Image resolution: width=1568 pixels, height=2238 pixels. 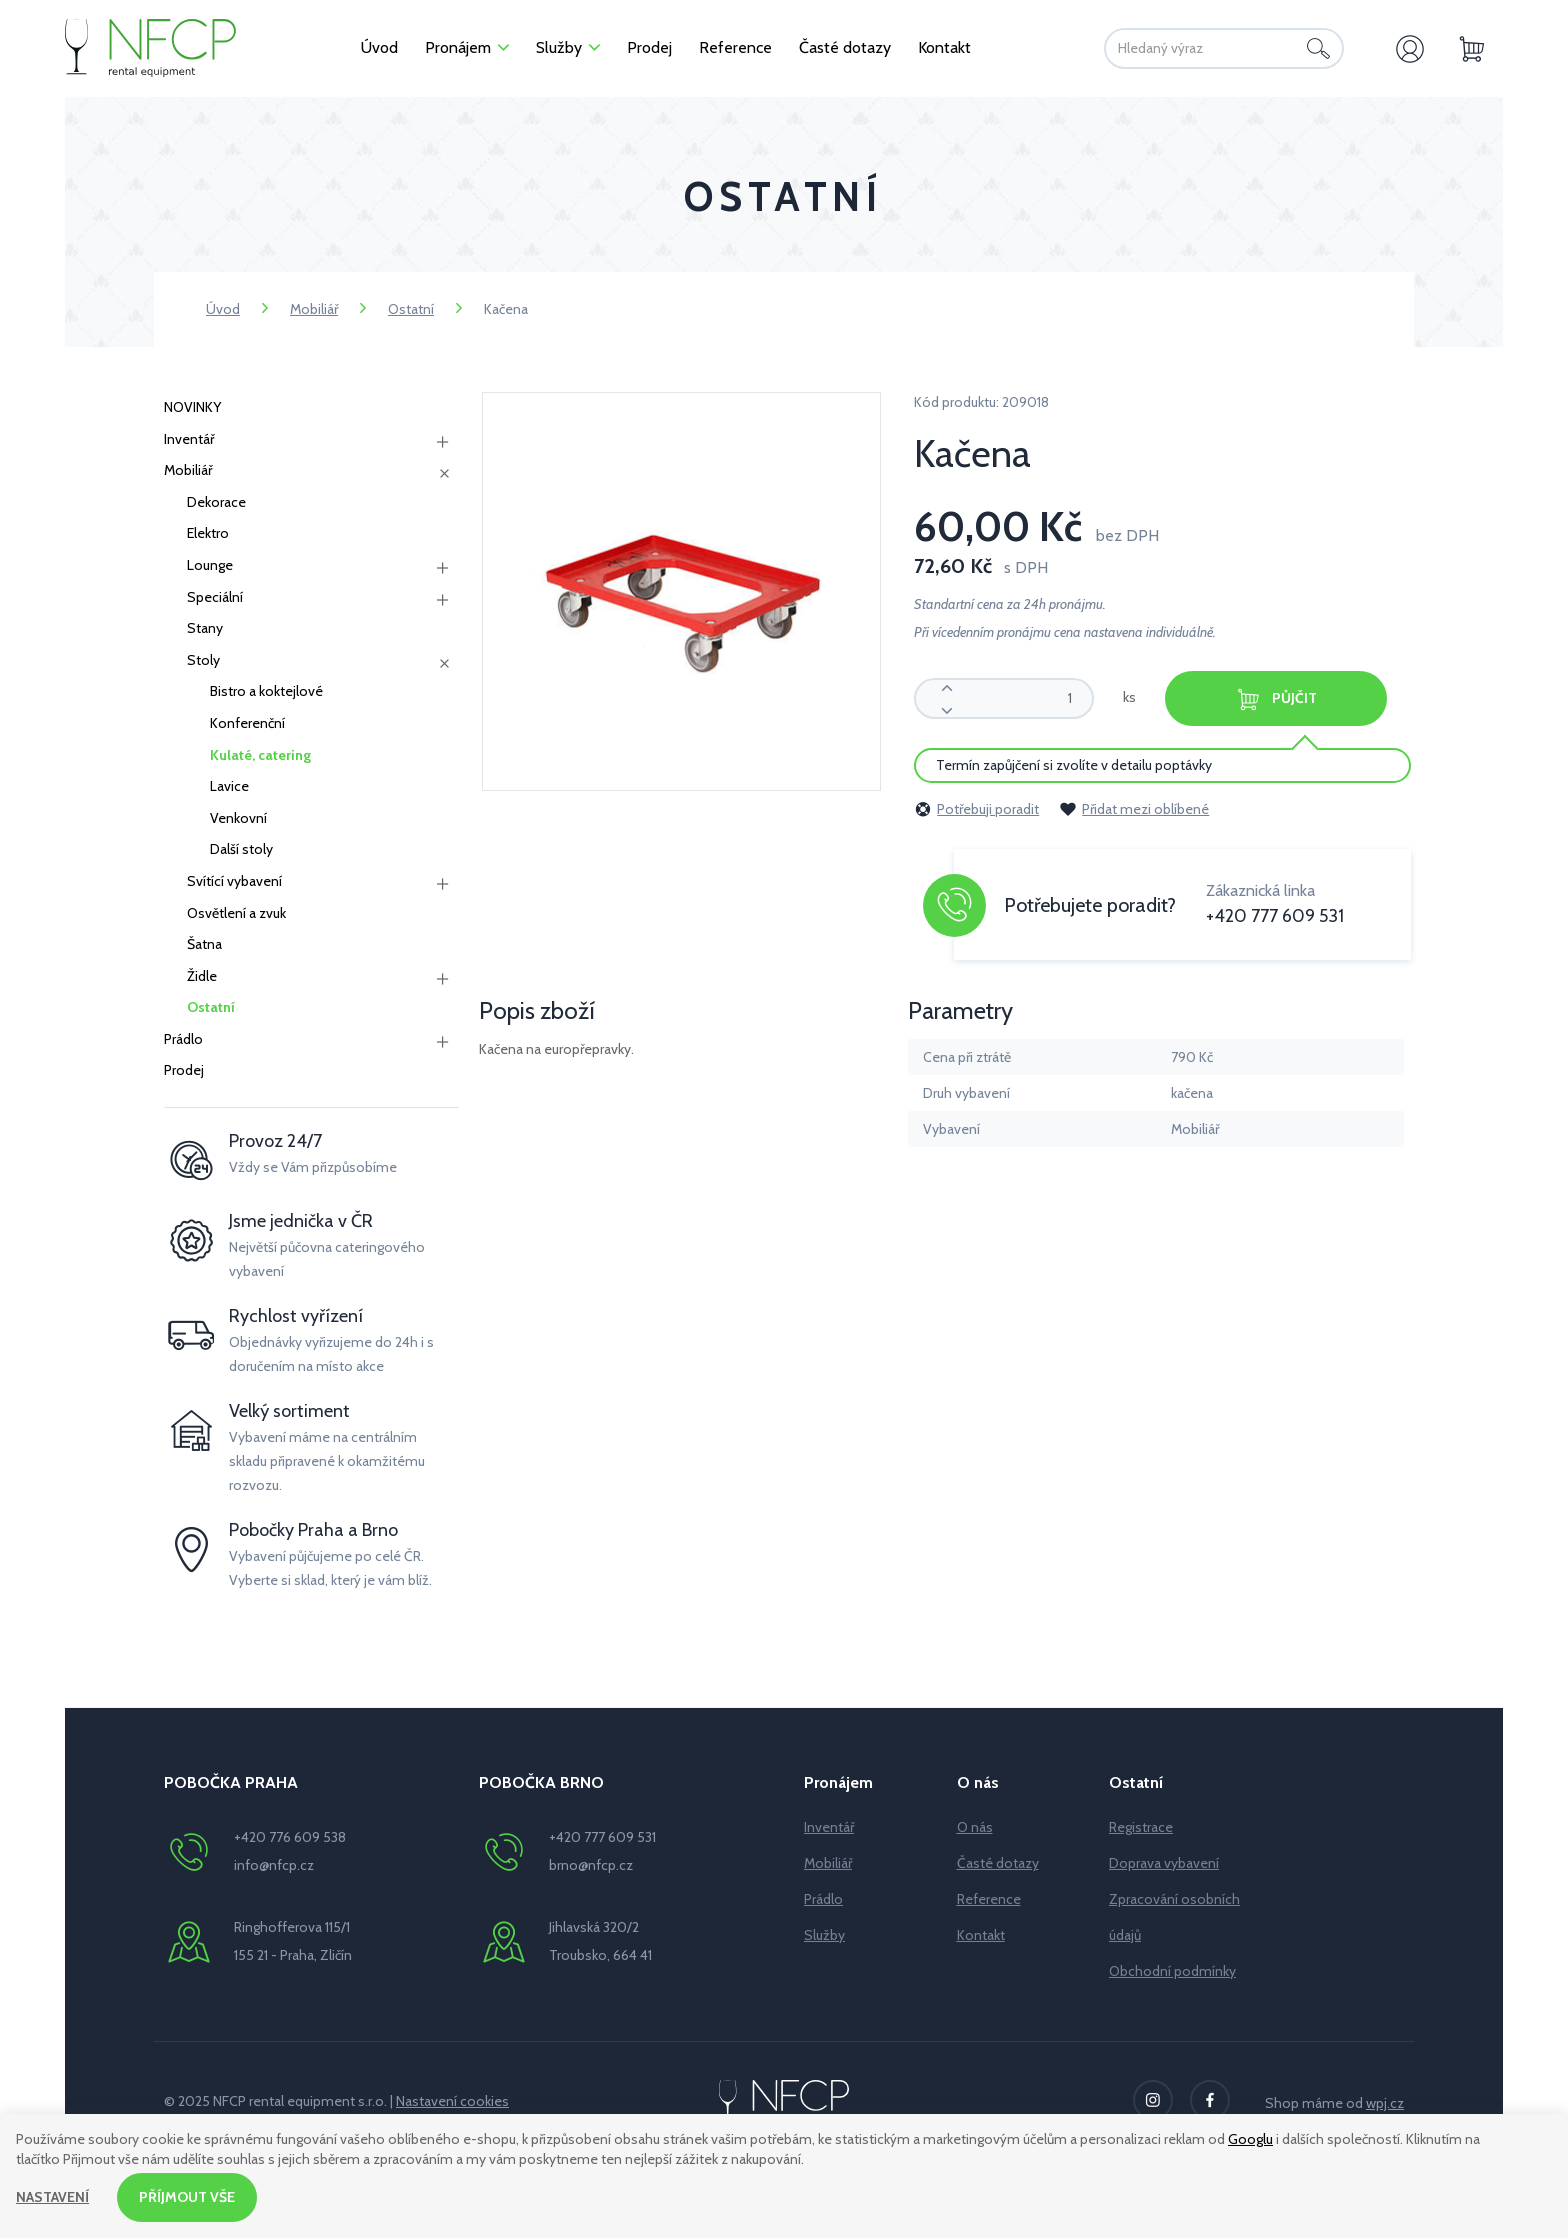 I want to click on Inventář, so click(x=189, y=439).